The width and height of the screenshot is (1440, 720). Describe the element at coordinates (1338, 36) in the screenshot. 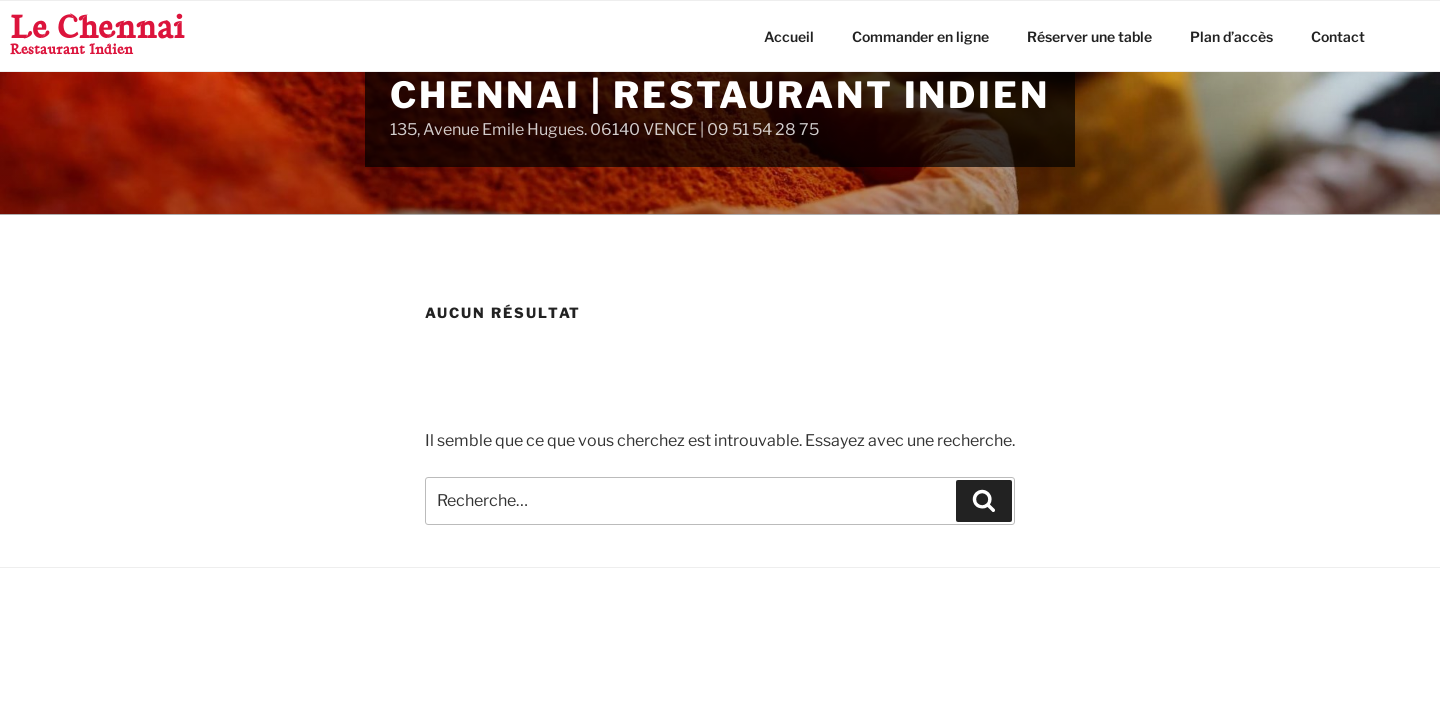

I see `Contact` at that location.